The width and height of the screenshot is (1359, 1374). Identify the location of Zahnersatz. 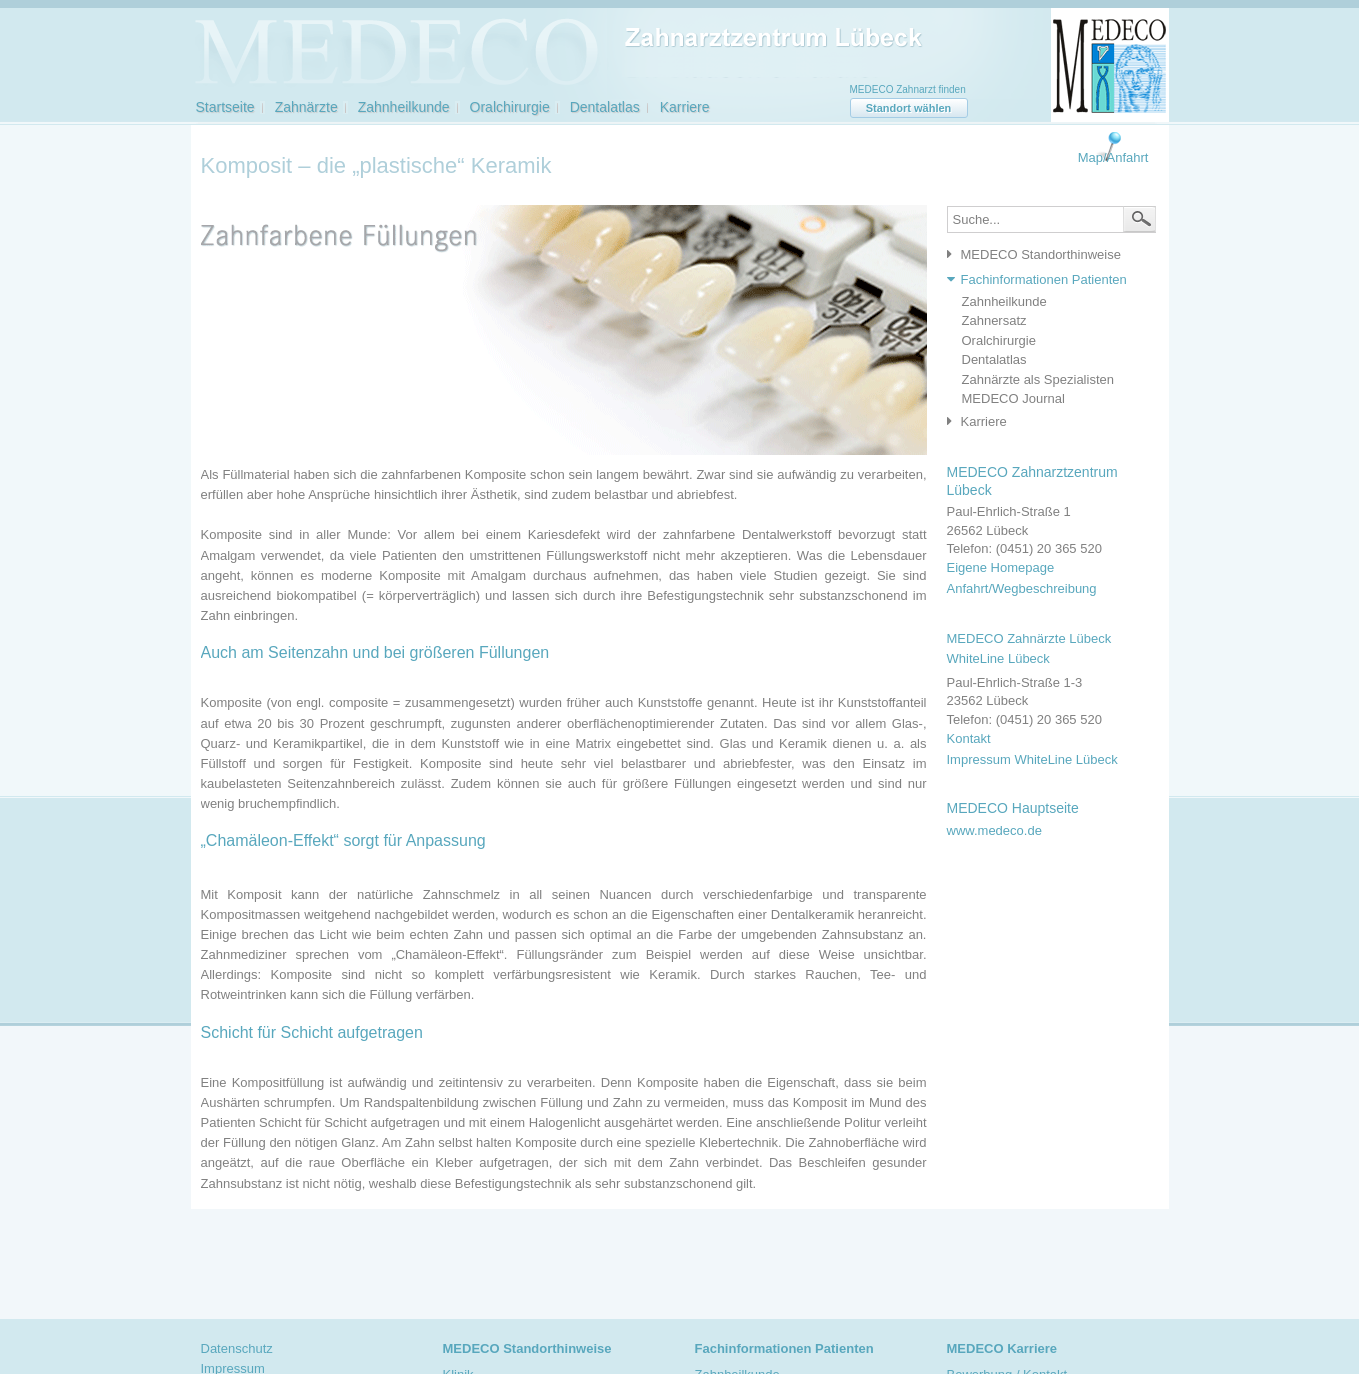
(994, 320).